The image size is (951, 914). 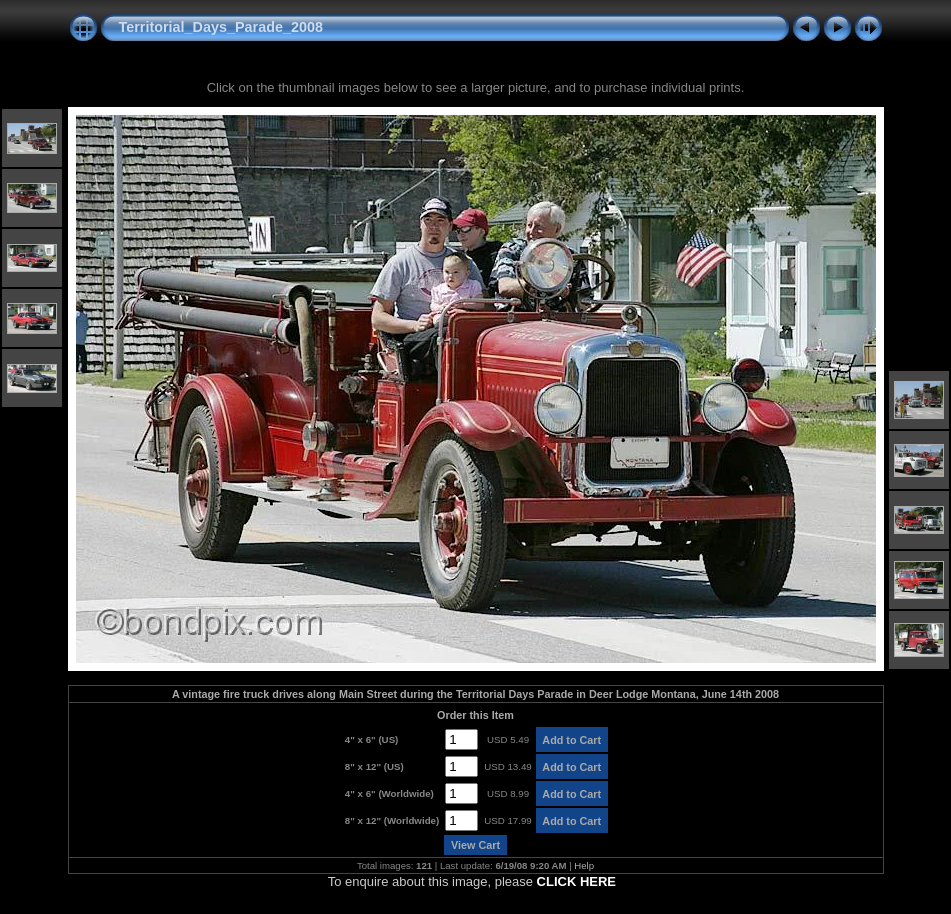 What do you see at coordinates (475, 845) in the screenshot?
I see `View Cart` at bounding box center [475, 845].